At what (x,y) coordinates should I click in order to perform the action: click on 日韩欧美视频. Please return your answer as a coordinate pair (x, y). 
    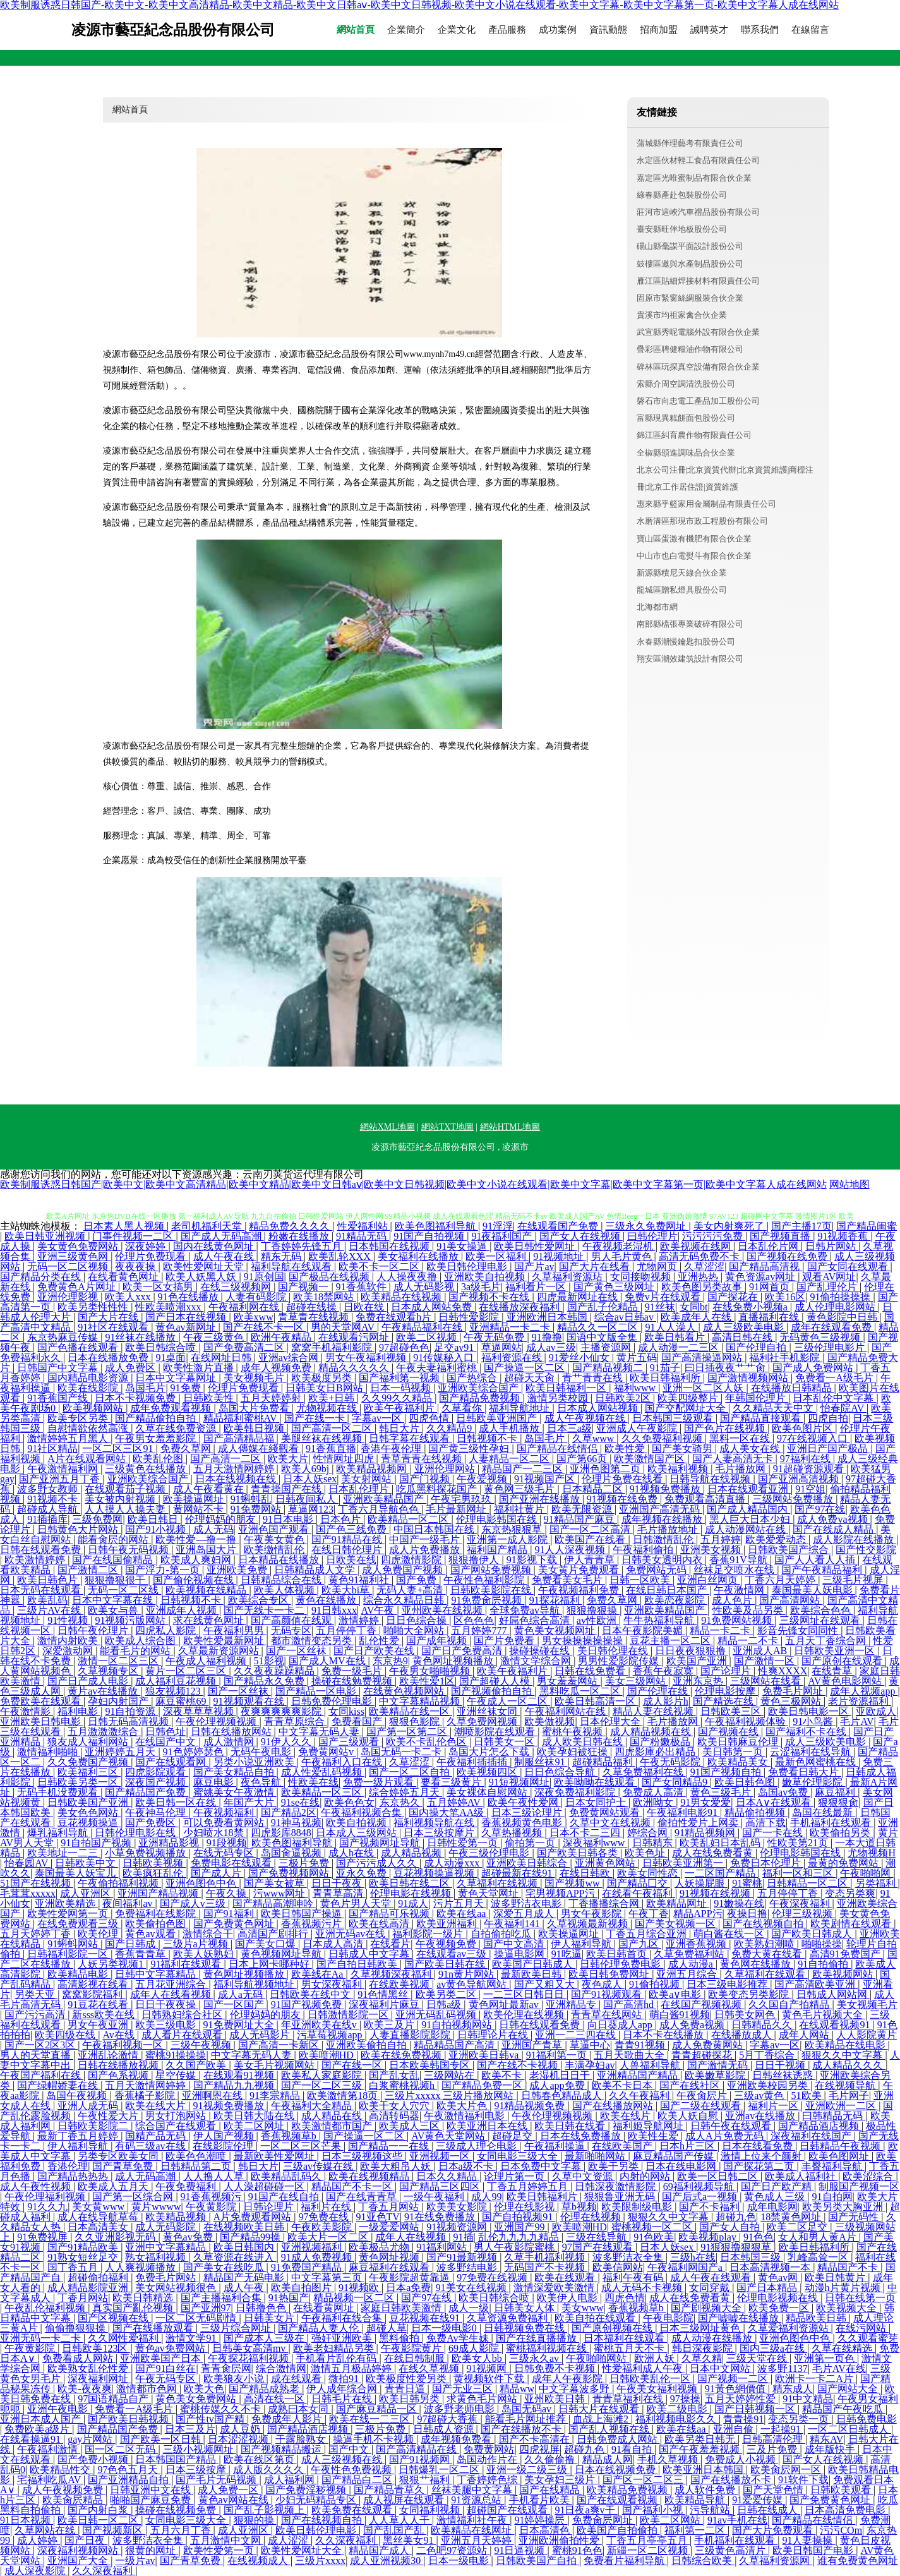
    Looking at the image, I should click on (154, 1863).